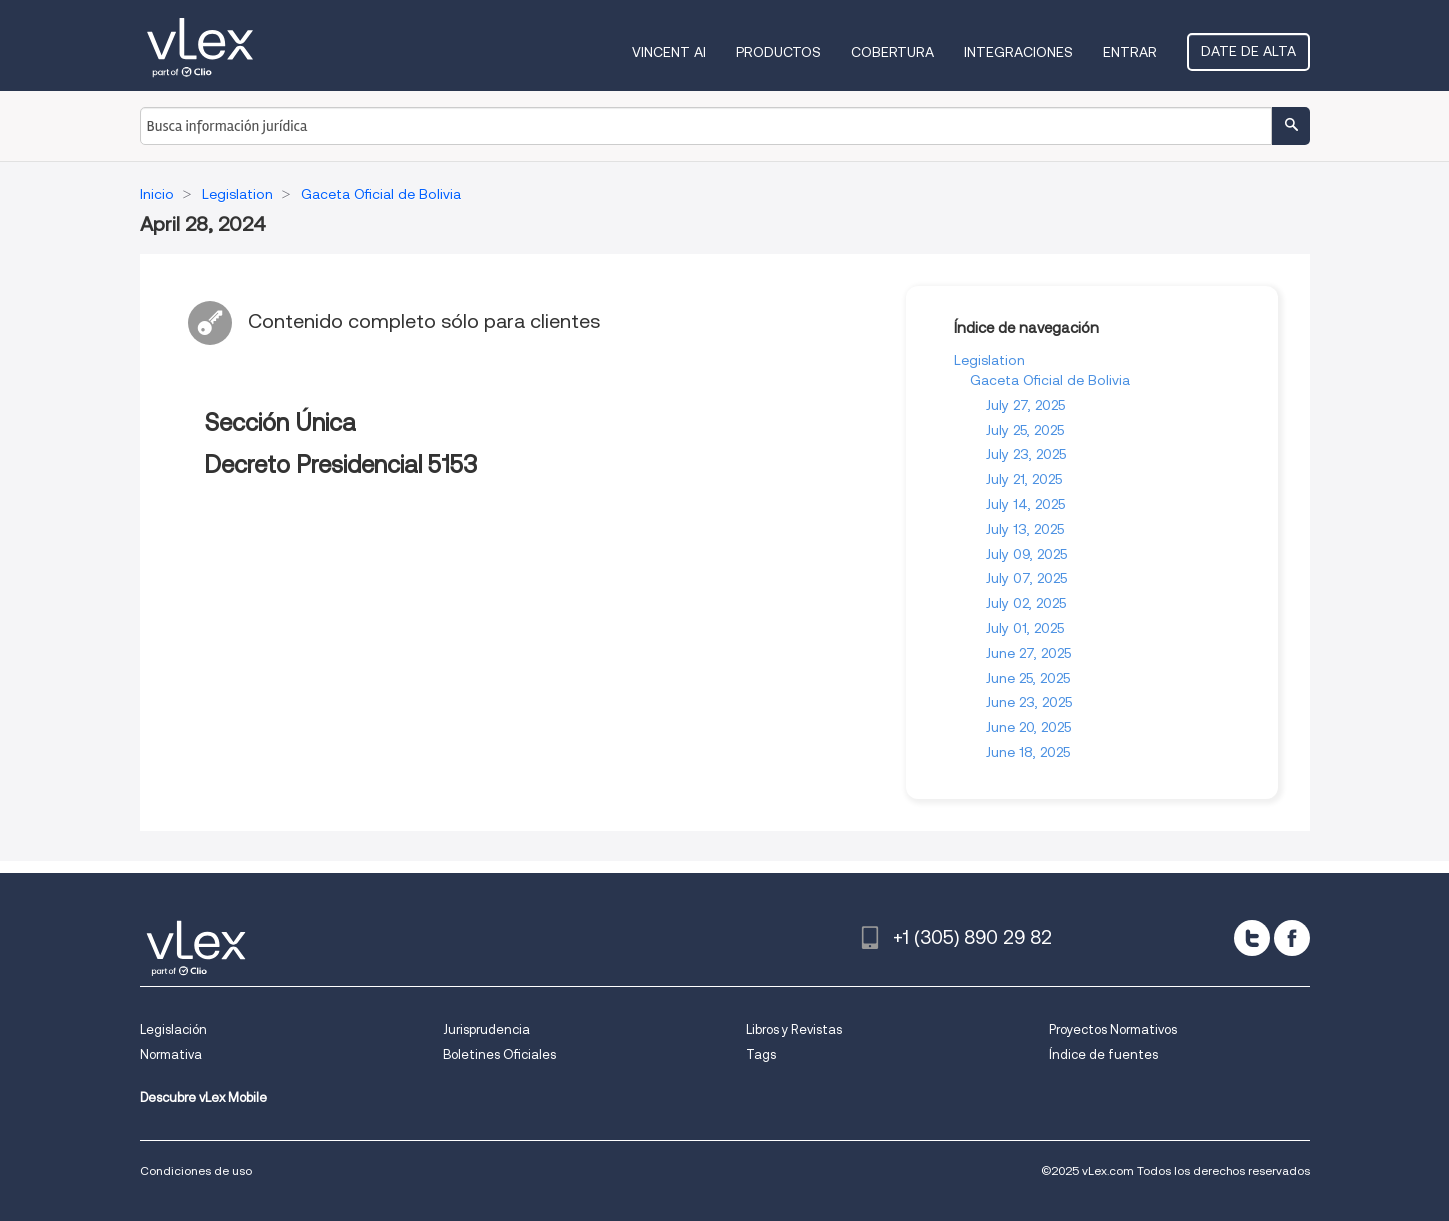 The height and width of the screenshot is (1221, 1449). Describe the element at coordinates (1018, 52) in the screenshot. I see `Integraciones` at that location.